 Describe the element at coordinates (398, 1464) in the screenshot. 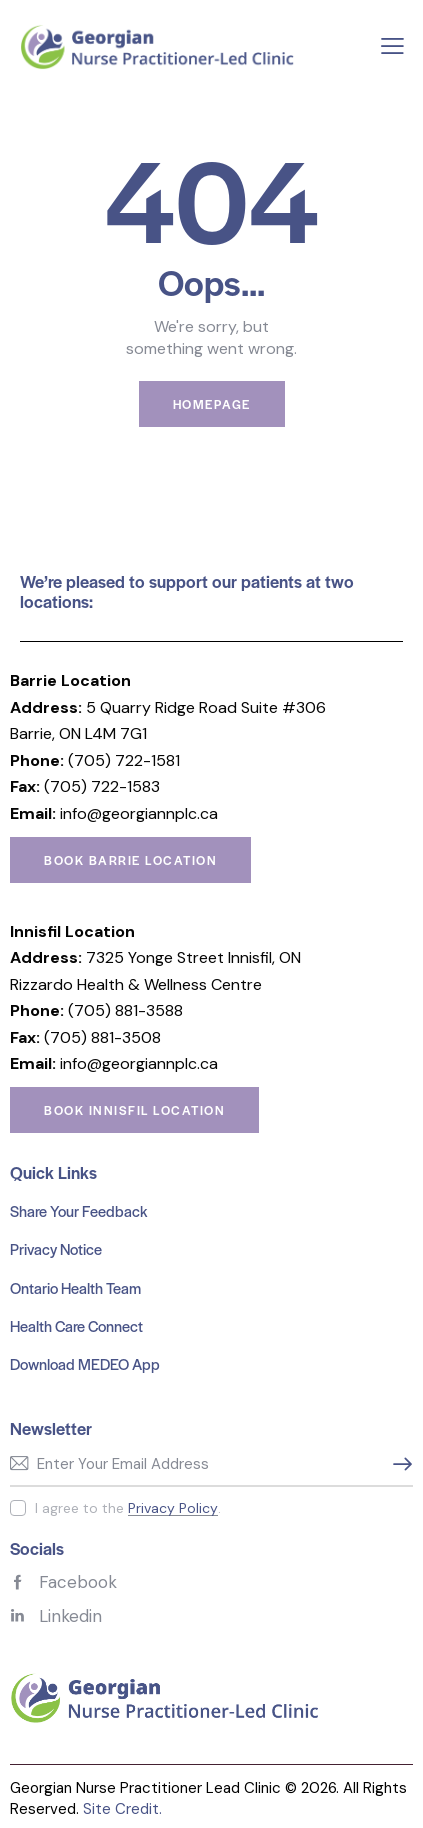

I see `Subscribe` at that location.